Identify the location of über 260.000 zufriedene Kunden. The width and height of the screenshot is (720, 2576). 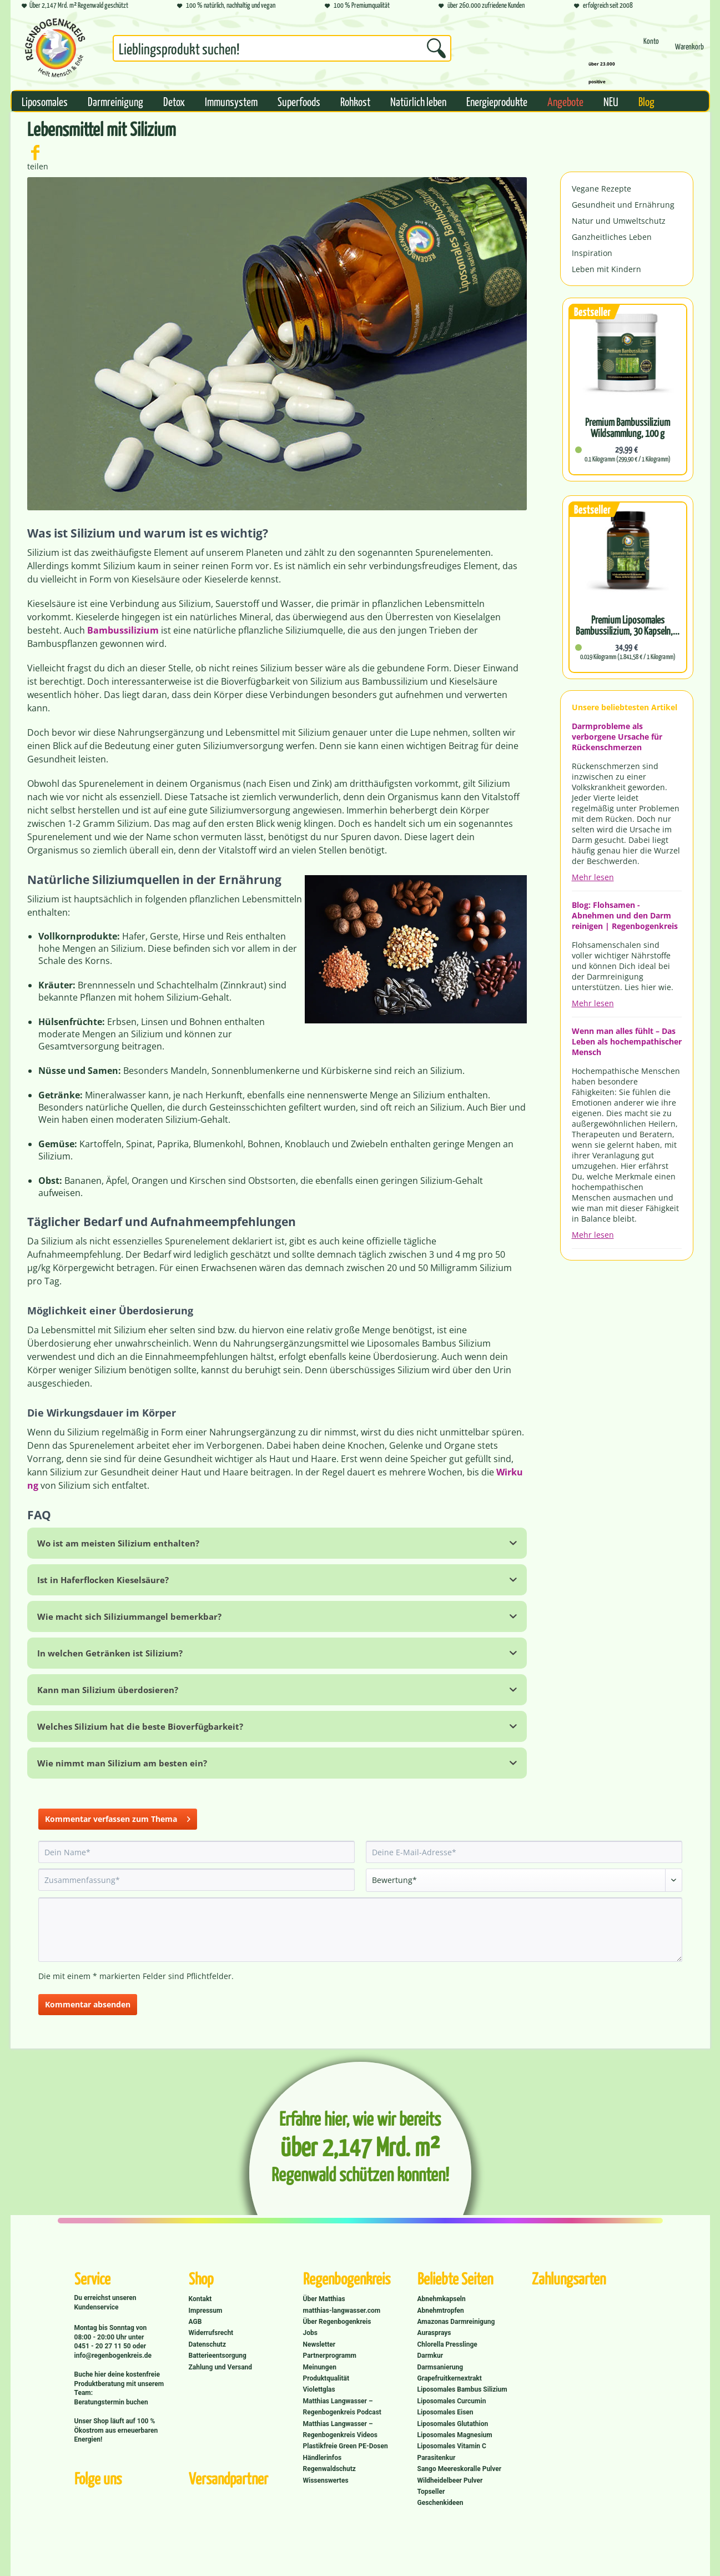
(482, 6).